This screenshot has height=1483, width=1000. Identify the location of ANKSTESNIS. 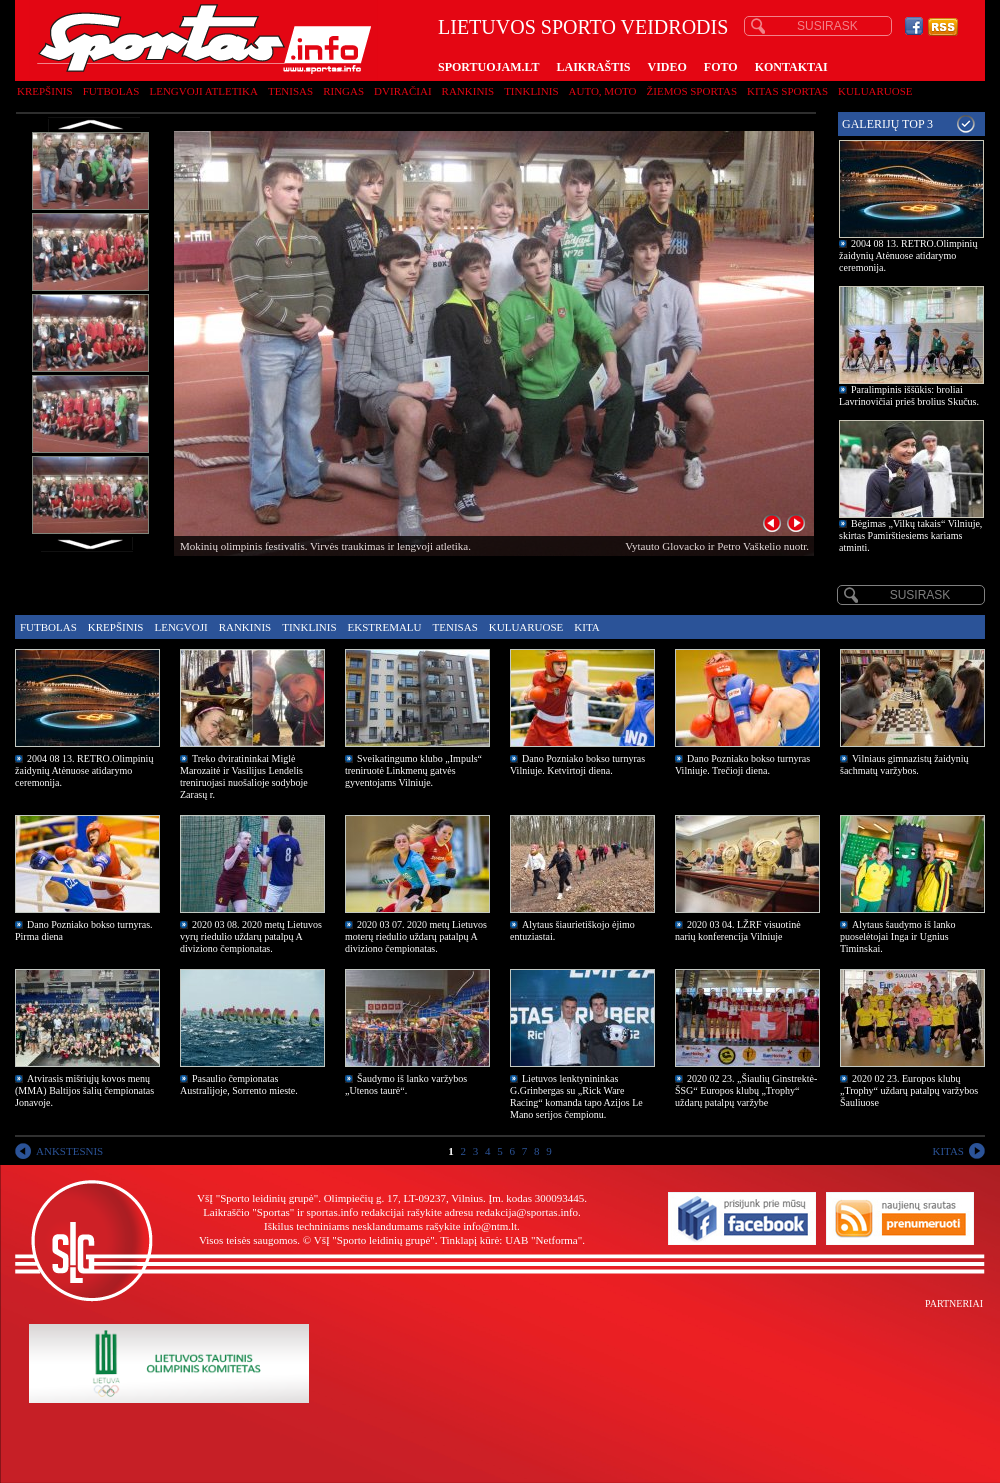
(69, 1151).